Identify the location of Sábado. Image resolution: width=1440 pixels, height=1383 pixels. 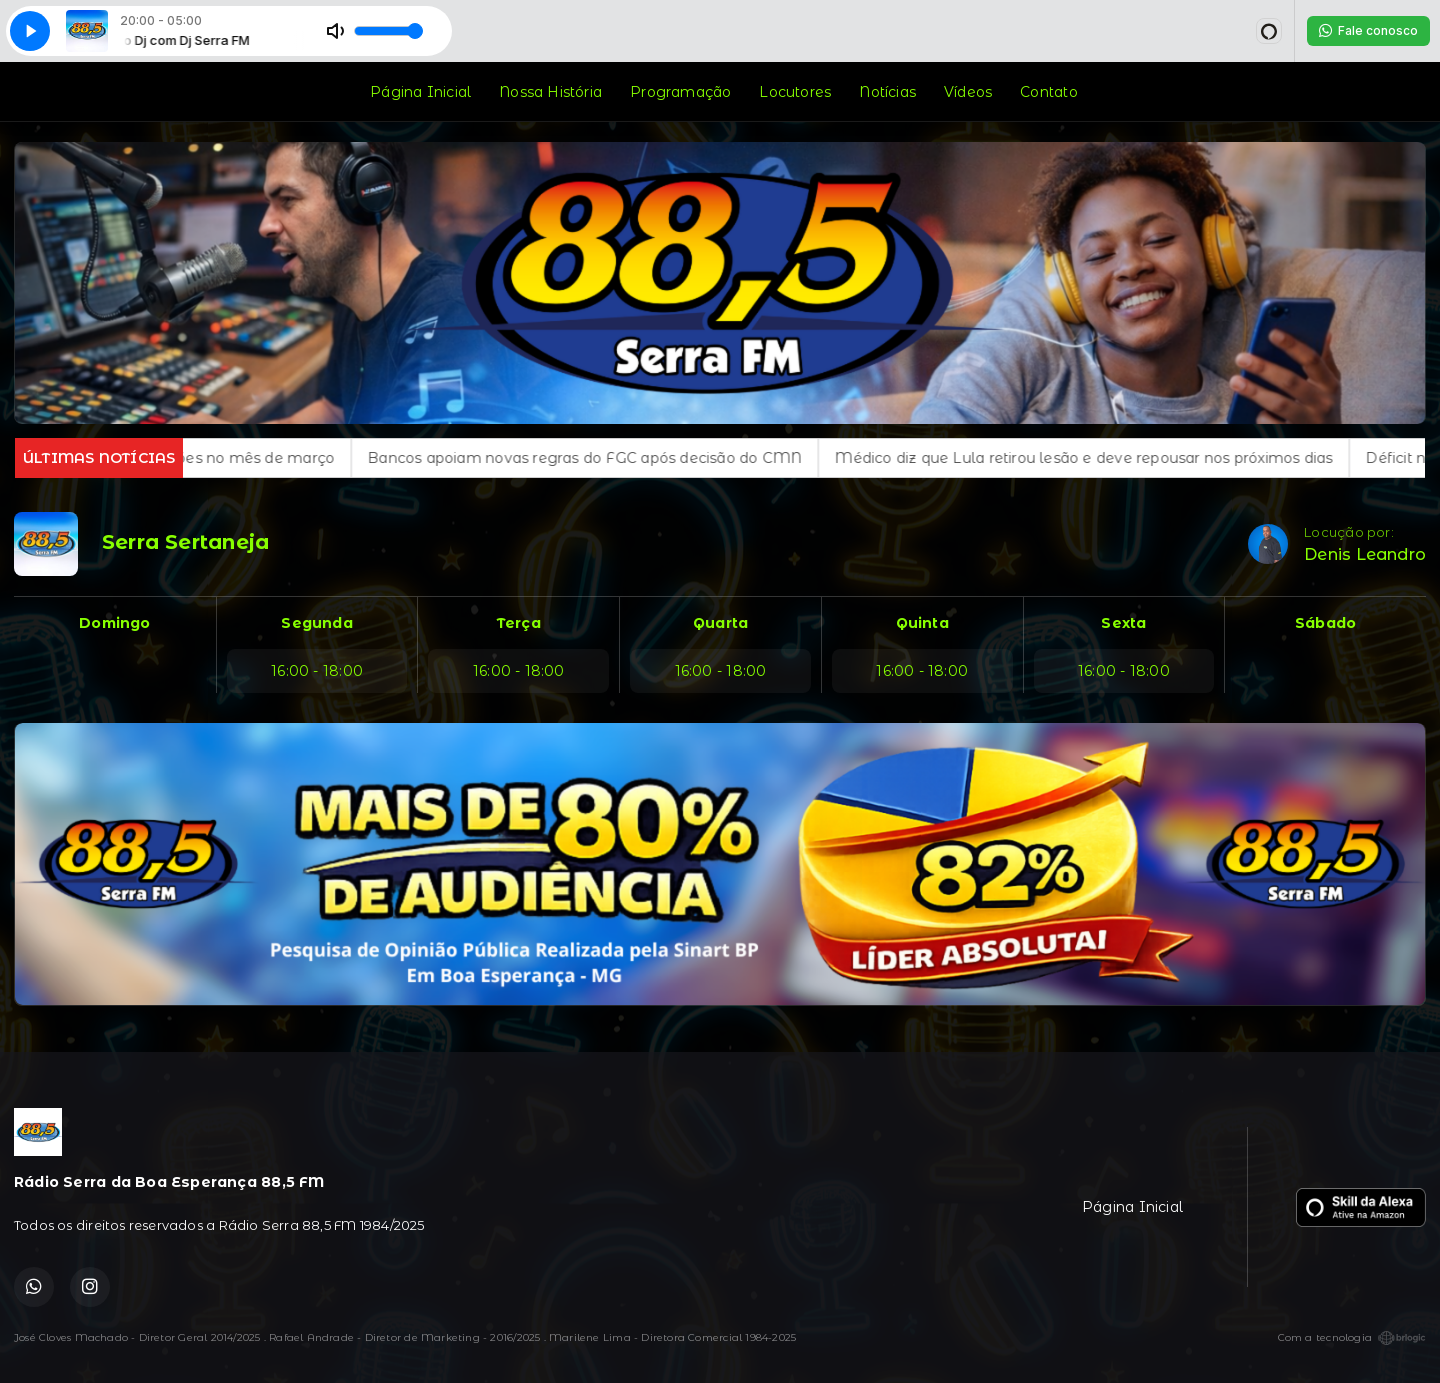
(1325, 623).